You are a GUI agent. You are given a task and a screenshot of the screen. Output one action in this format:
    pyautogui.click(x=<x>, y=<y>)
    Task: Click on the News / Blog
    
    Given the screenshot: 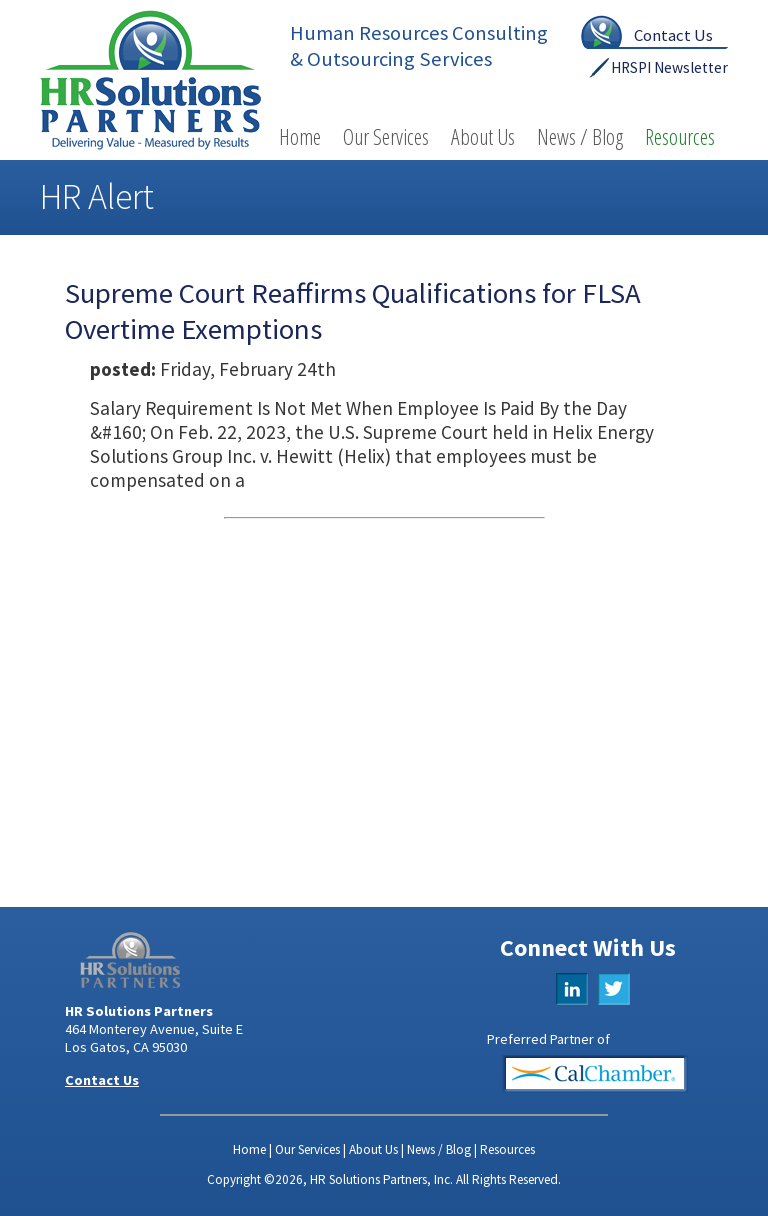 What is the action you would take?
    pyautogui.click(x=580, y=136)
    